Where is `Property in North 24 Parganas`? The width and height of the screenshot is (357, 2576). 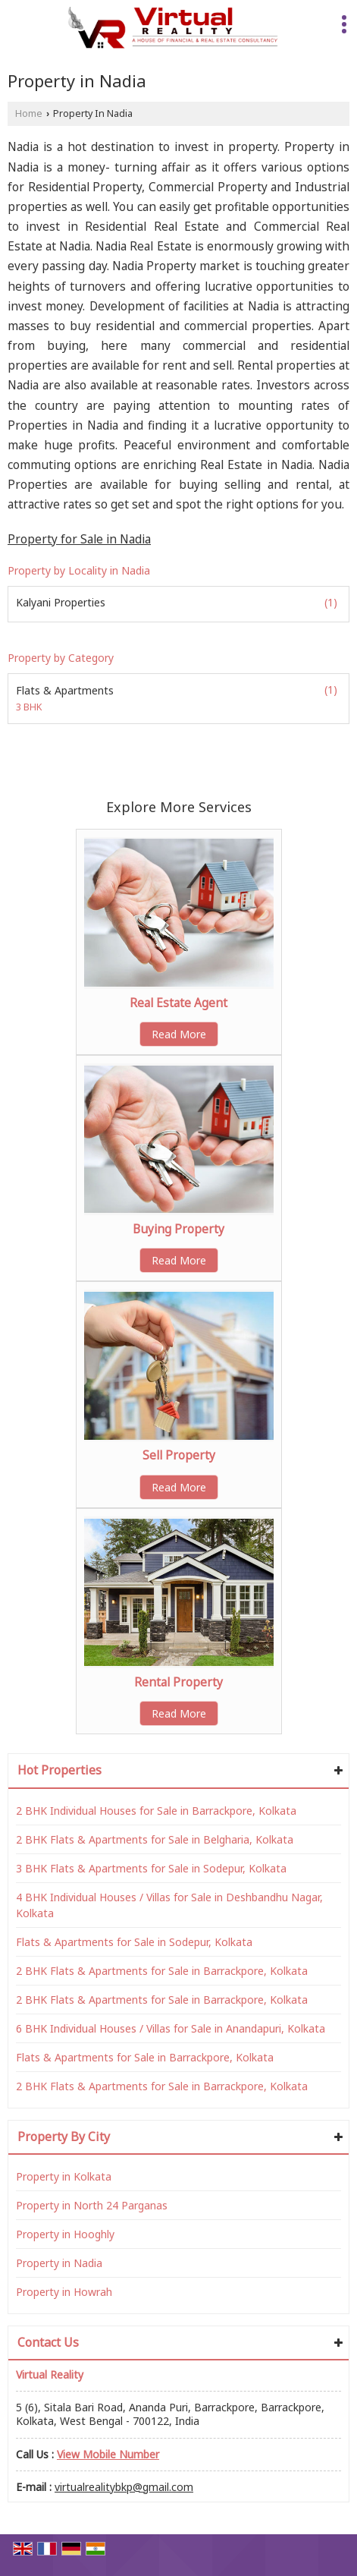 Property in North 24 Parganas is located at coordinates (92, 2205).